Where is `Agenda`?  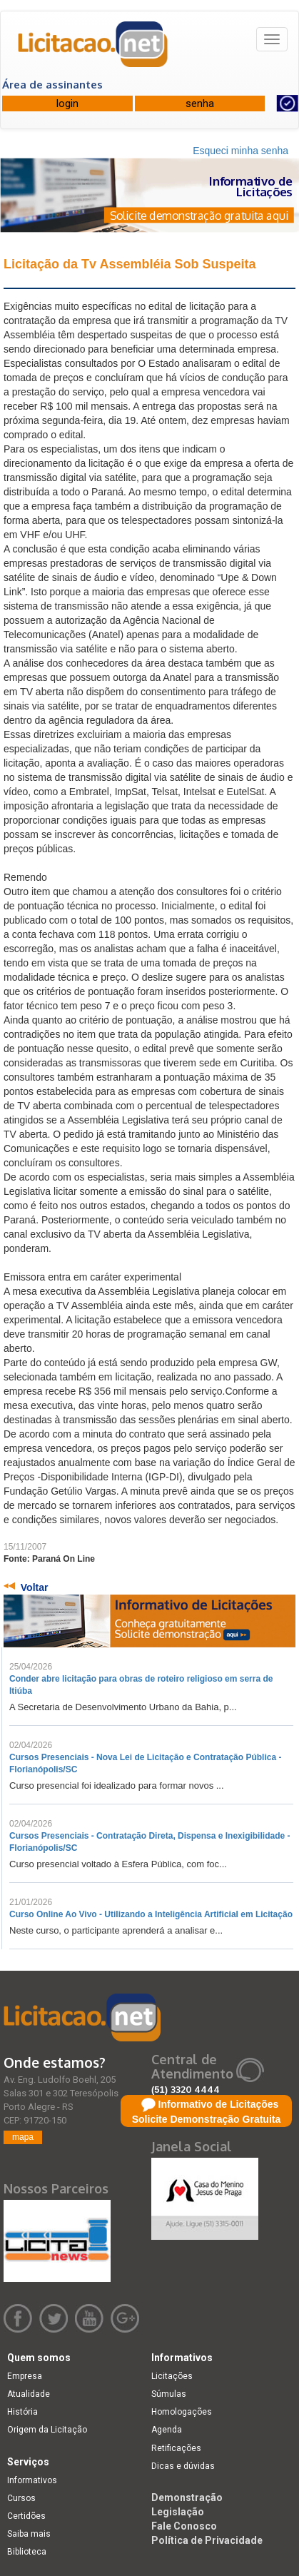
Agenda is located at coordinates (166, 2430).